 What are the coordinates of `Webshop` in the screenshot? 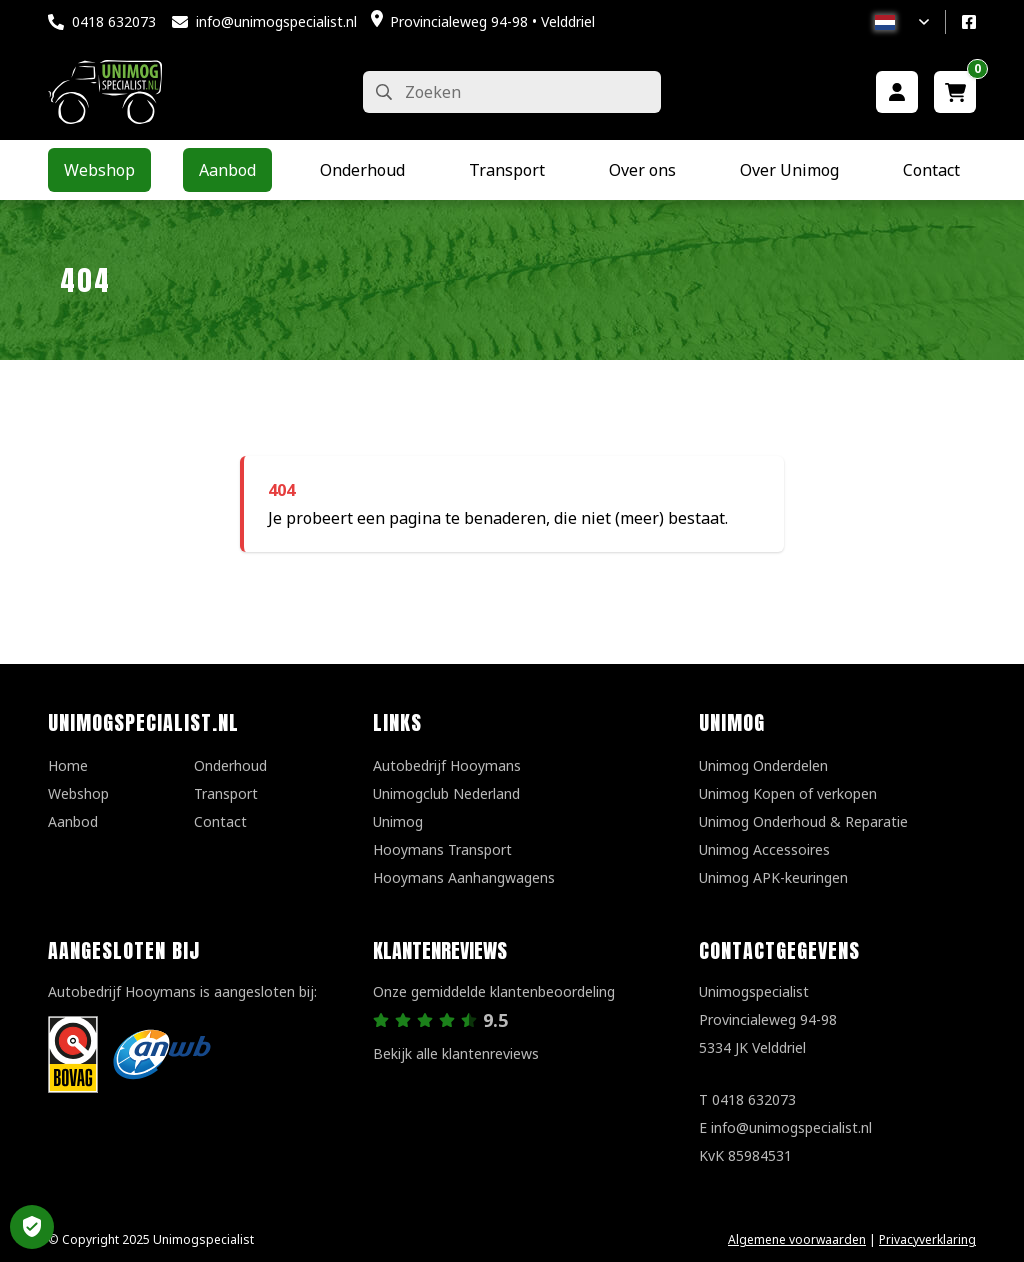 It's located at (78, 793).